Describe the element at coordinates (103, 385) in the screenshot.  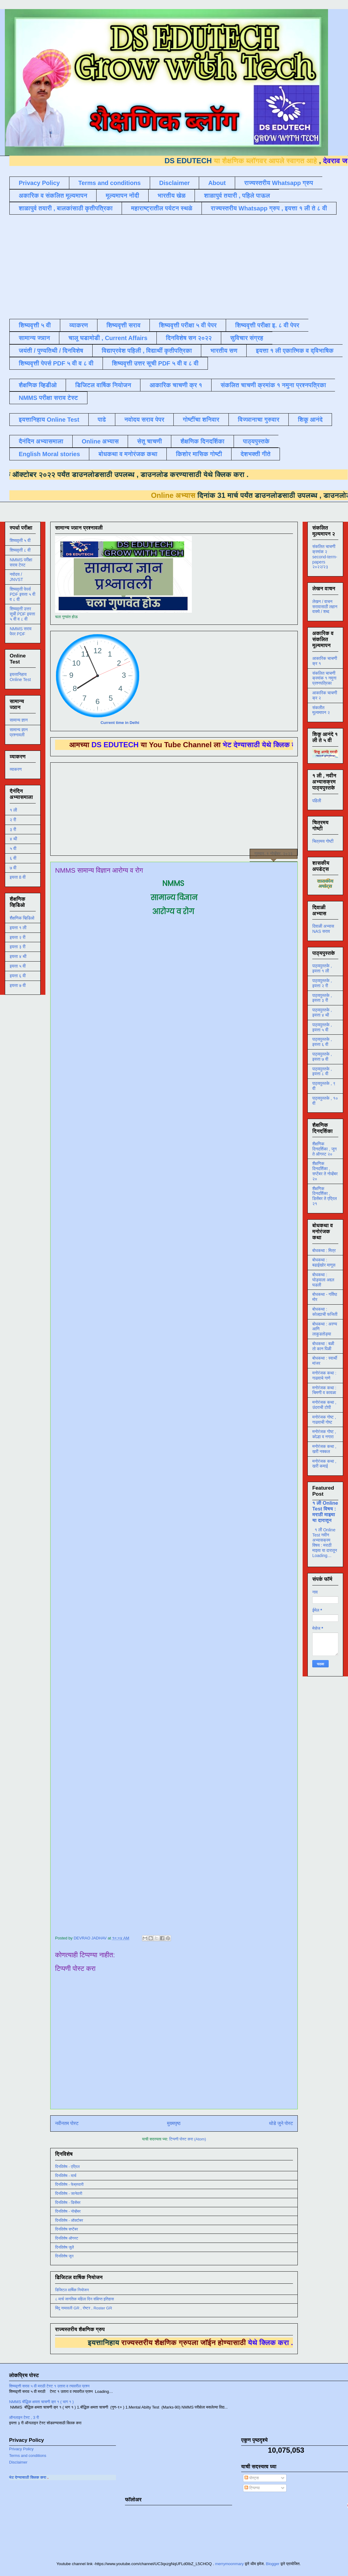
I see `डिजिटल वार्षिक नियोजन` at that location.